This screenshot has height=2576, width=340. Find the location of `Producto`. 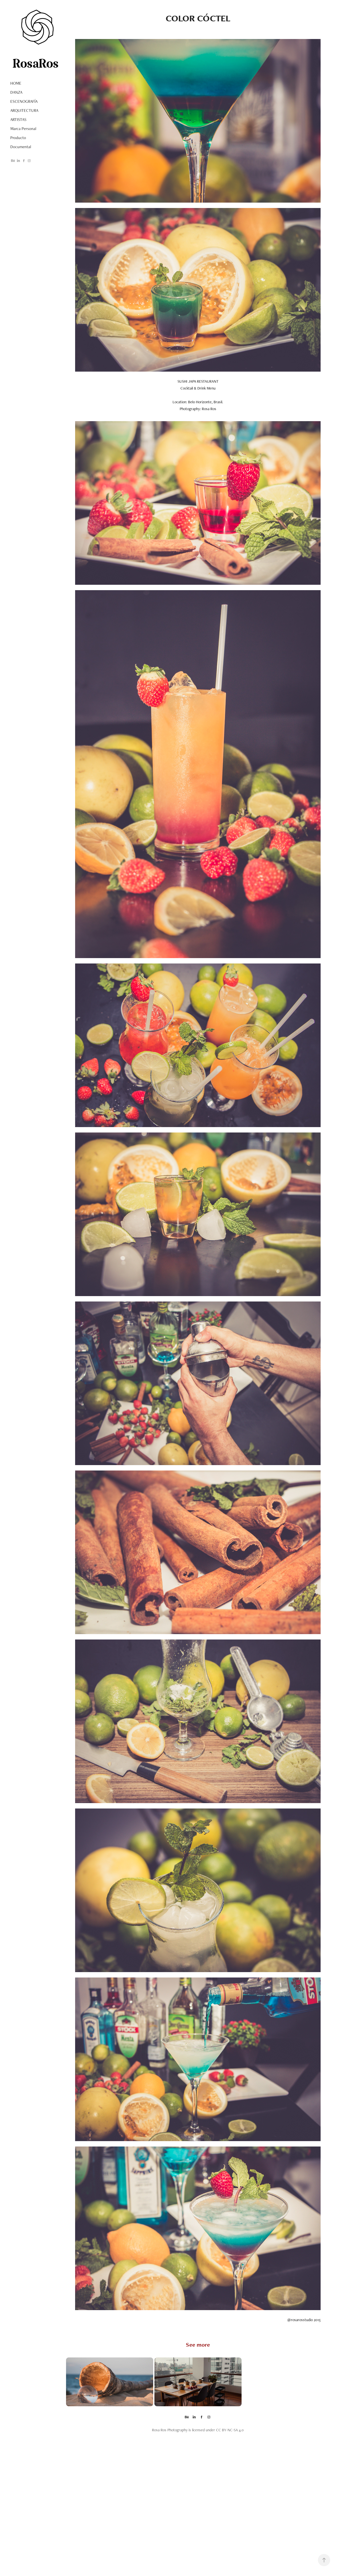

Producto is located at coordinates (18, 137).